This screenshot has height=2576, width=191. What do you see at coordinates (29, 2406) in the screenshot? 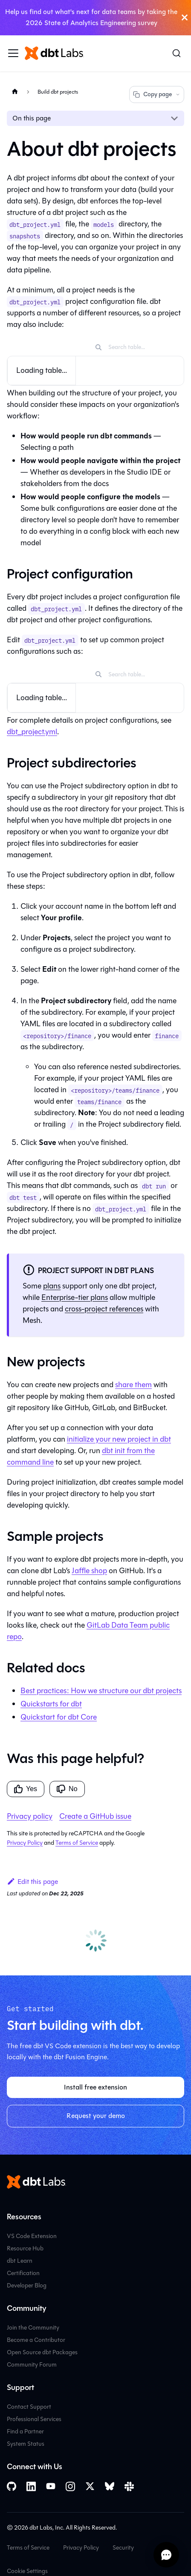
I see `Contact Support` at bounding box center [29, 2406].